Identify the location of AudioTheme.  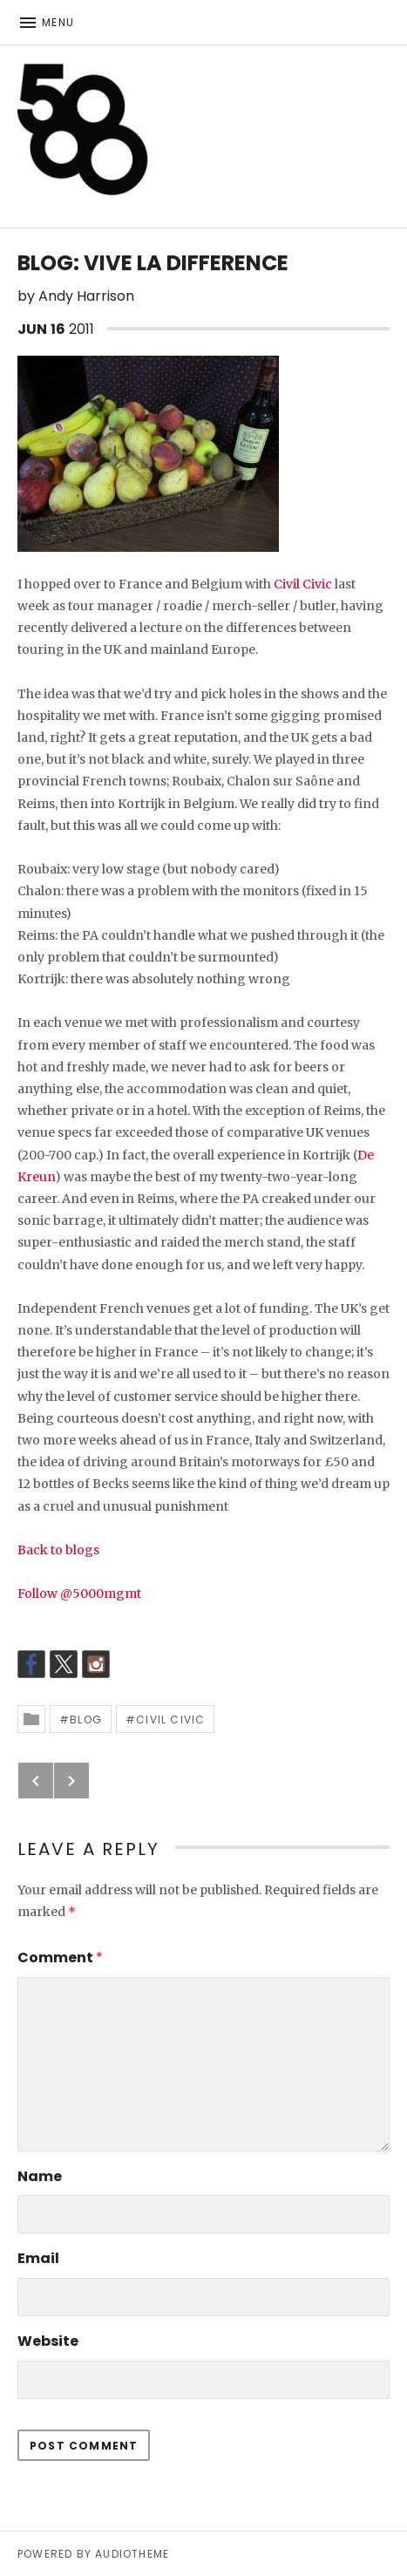
(132, 2553).